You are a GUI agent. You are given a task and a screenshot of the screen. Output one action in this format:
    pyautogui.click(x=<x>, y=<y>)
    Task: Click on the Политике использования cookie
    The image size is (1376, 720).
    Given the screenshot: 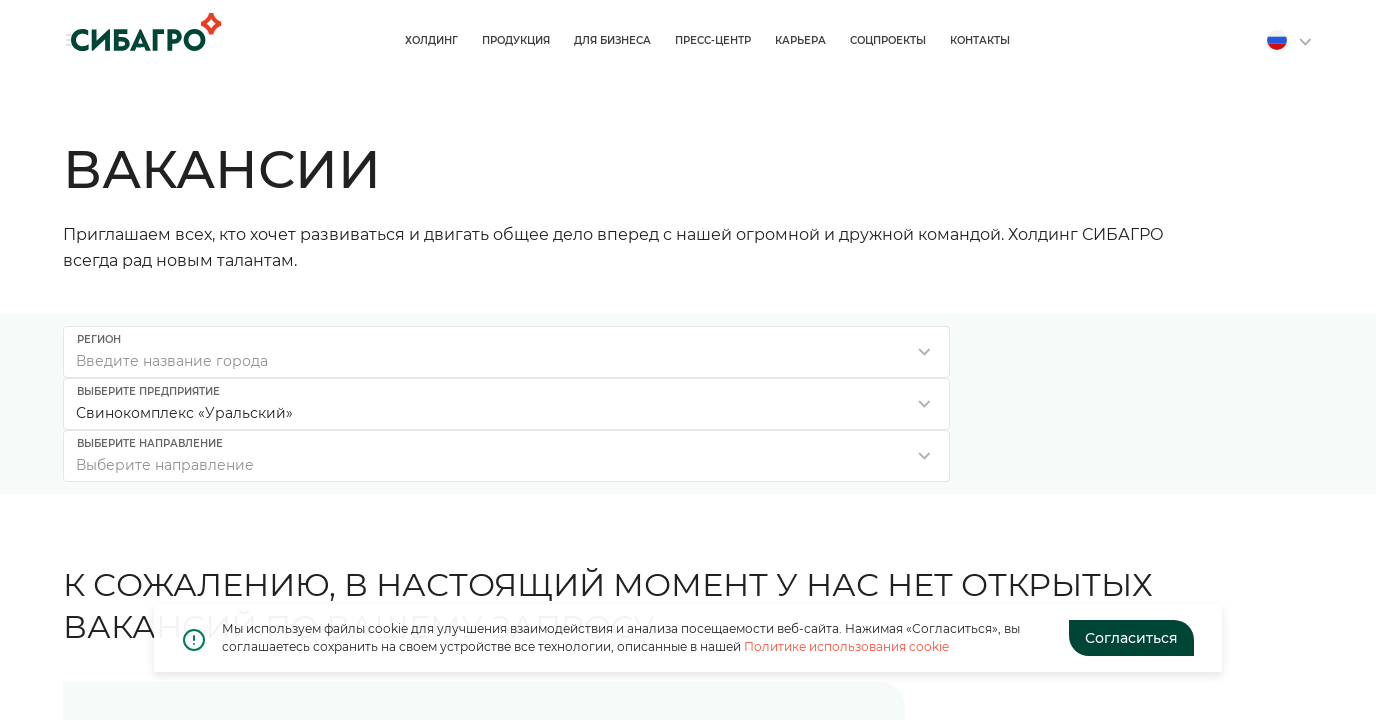 What is the action you would take?
    pyautogui.click(x=846, y=646)
    